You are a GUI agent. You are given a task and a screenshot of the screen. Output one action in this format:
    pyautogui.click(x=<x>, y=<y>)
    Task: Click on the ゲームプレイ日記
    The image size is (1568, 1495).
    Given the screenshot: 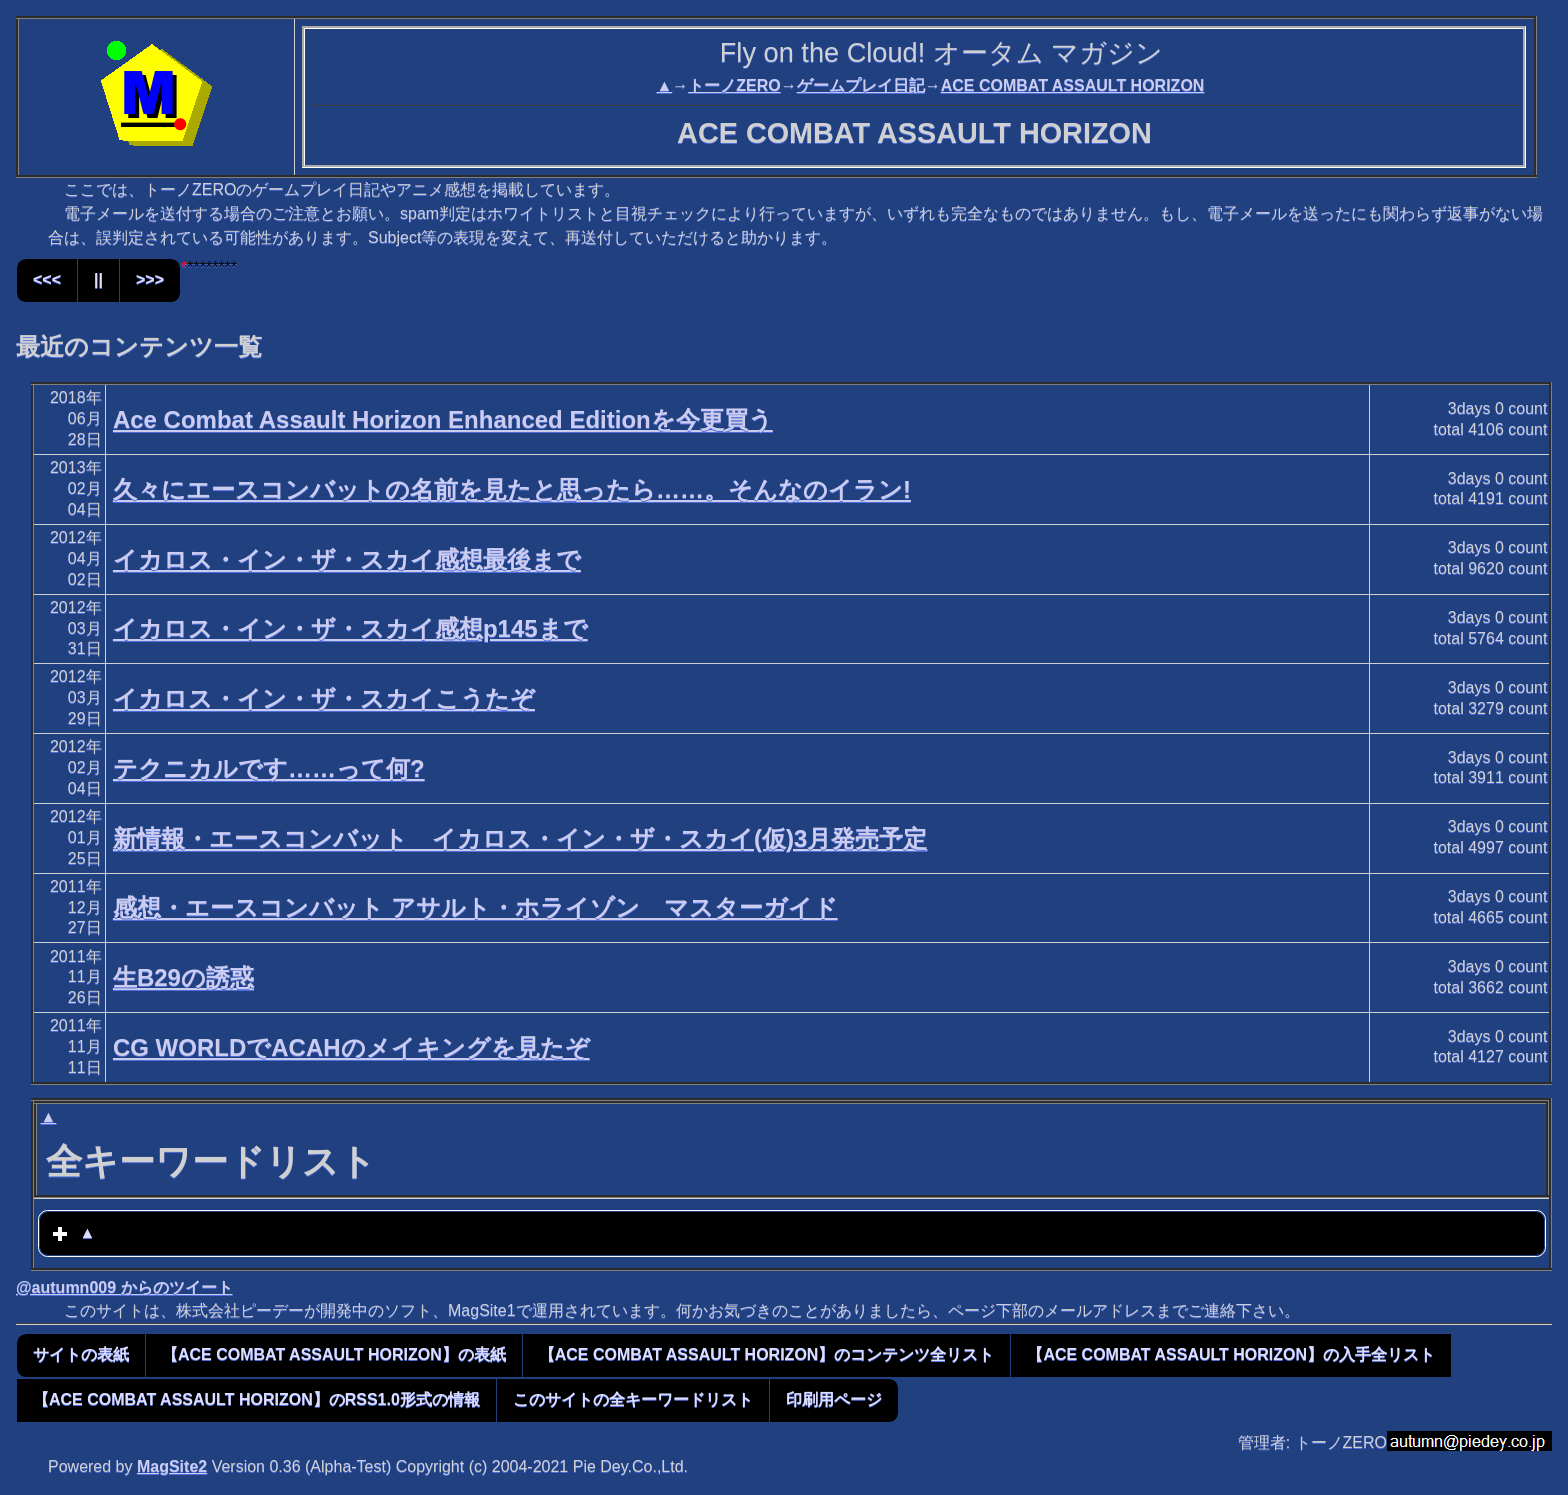 What is the action you would take?
    pyautogui.click(x=861, y=85)
    